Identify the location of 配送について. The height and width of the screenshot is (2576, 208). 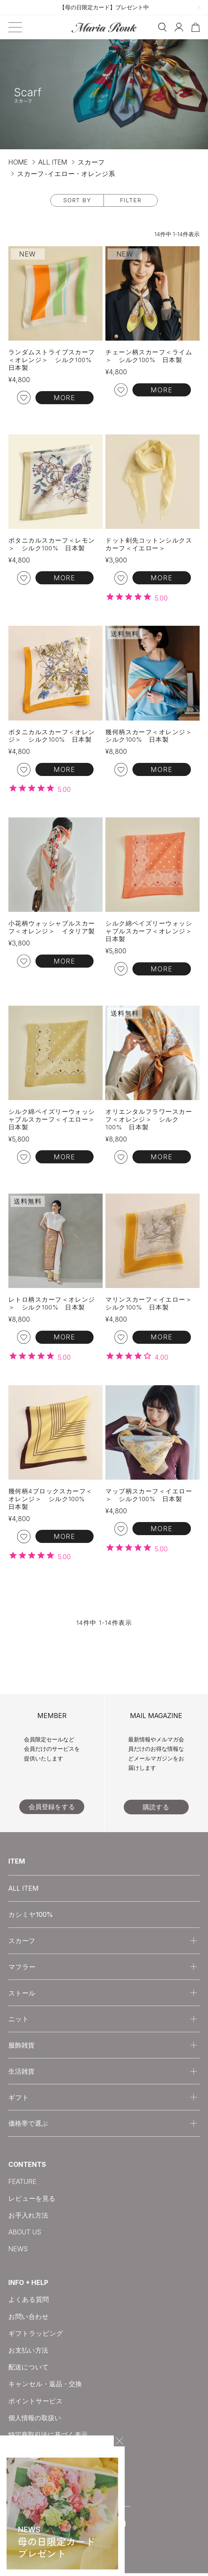
(28, 2370).